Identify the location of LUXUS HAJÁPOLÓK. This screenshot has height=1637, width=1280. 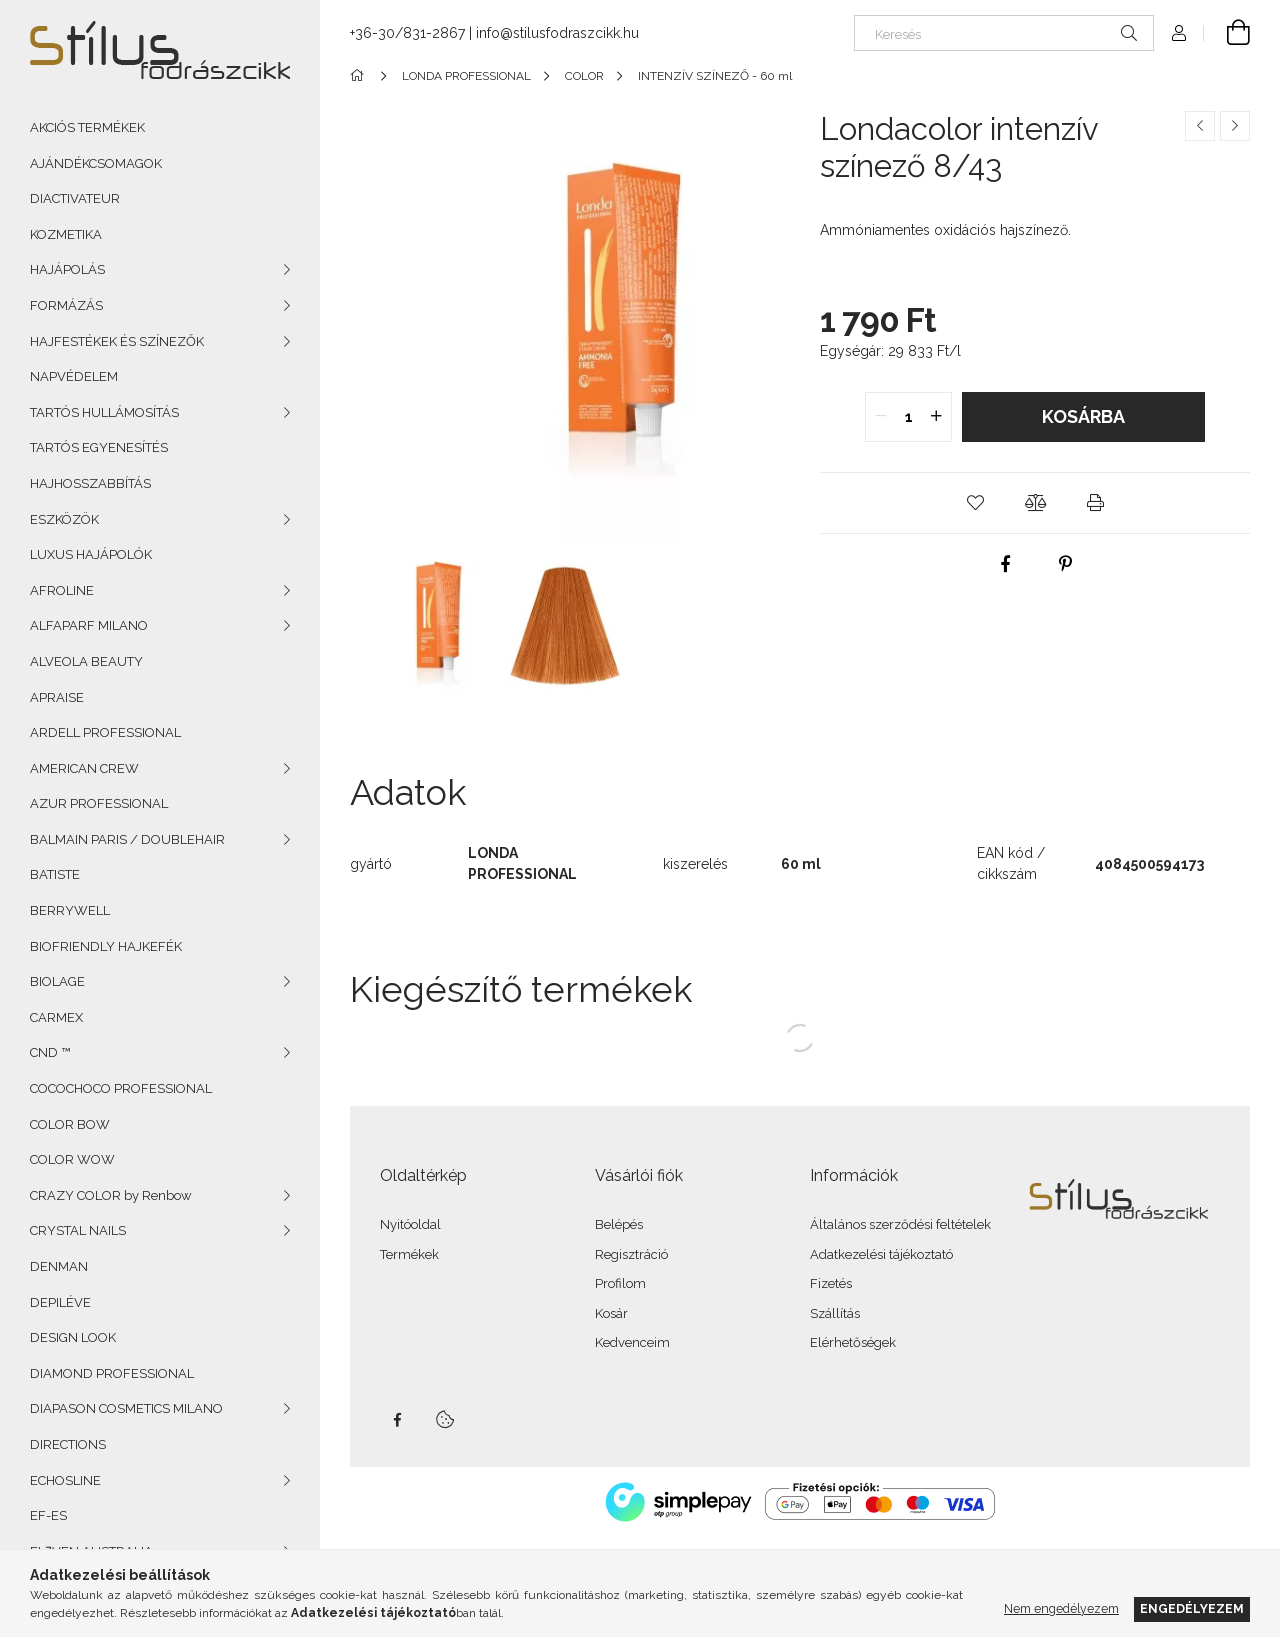
(91, 554).